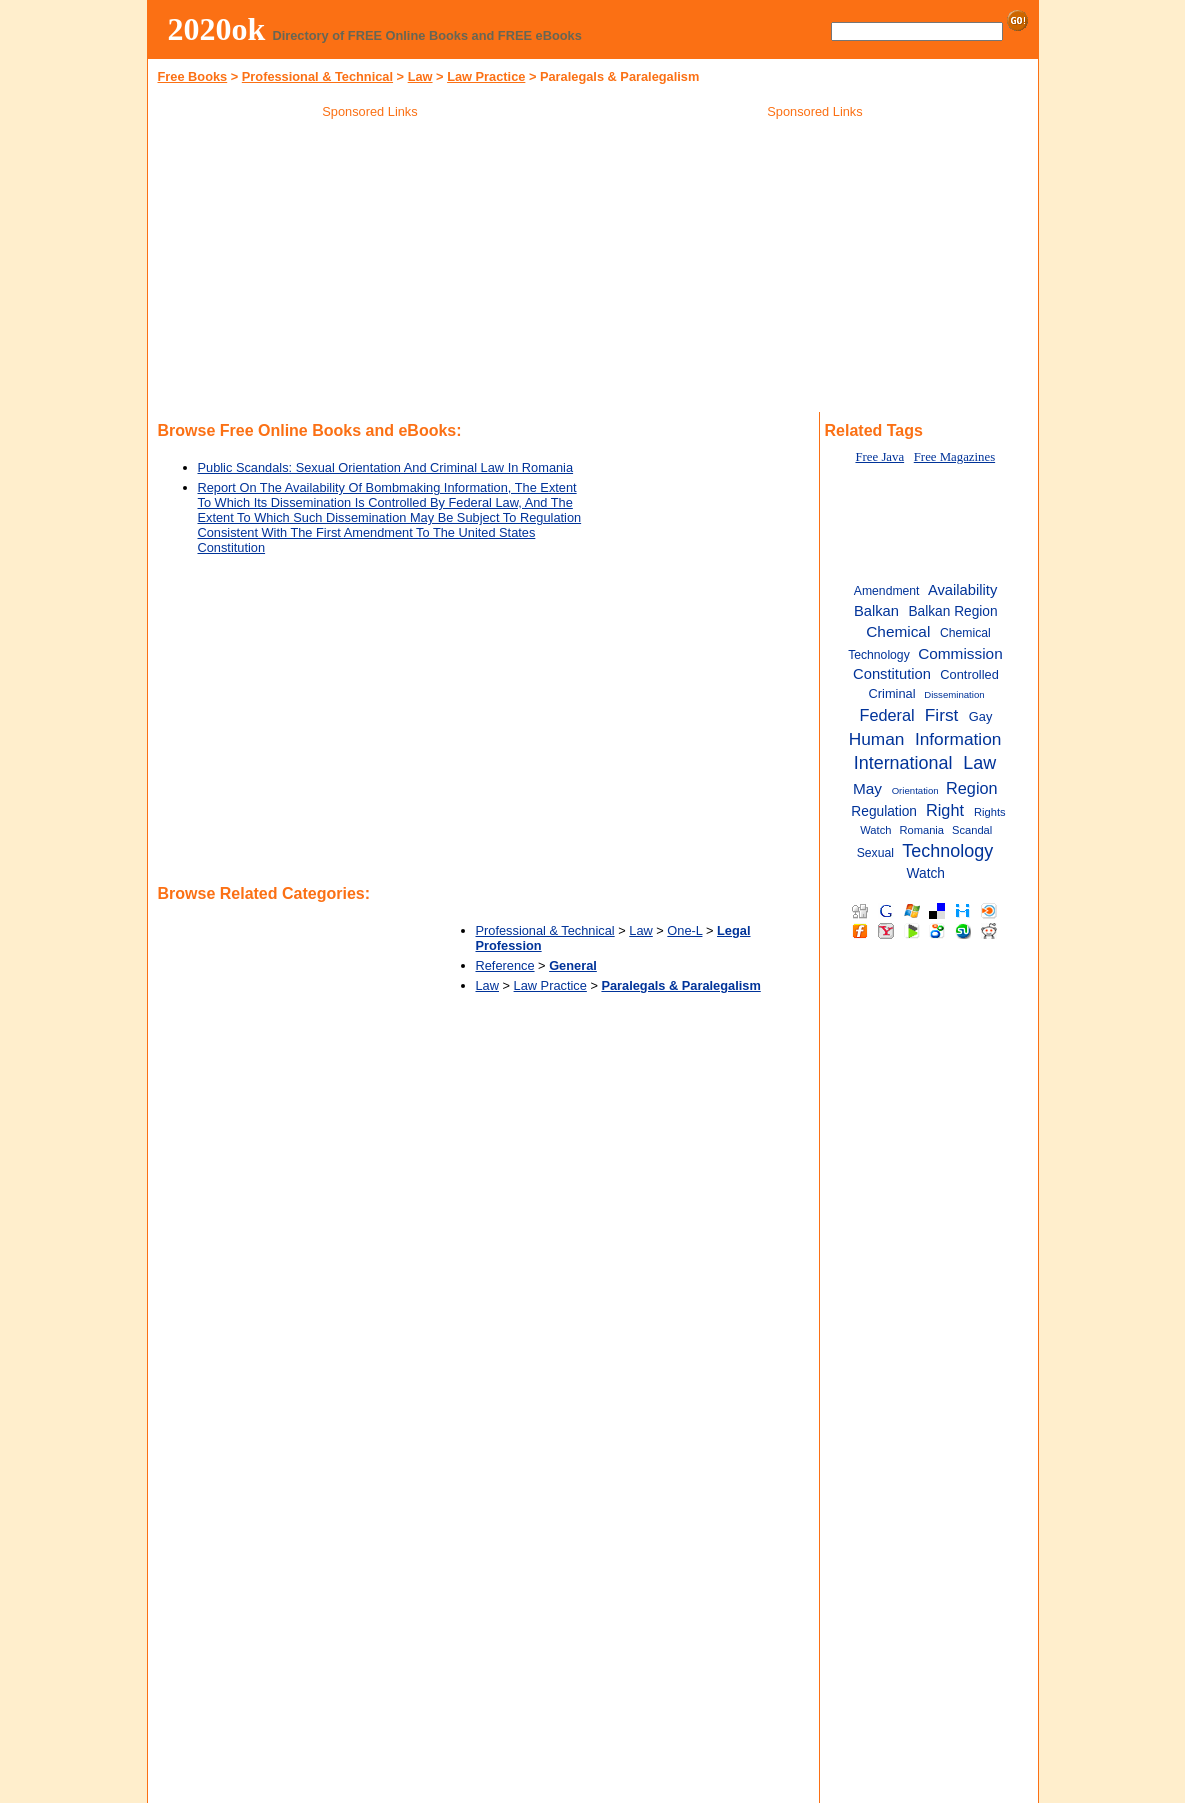 This screenshot has height=1803, width=1185. Describe the element at coordinates (486, 76) in the screenshot. I see `Law Practice` at that location.